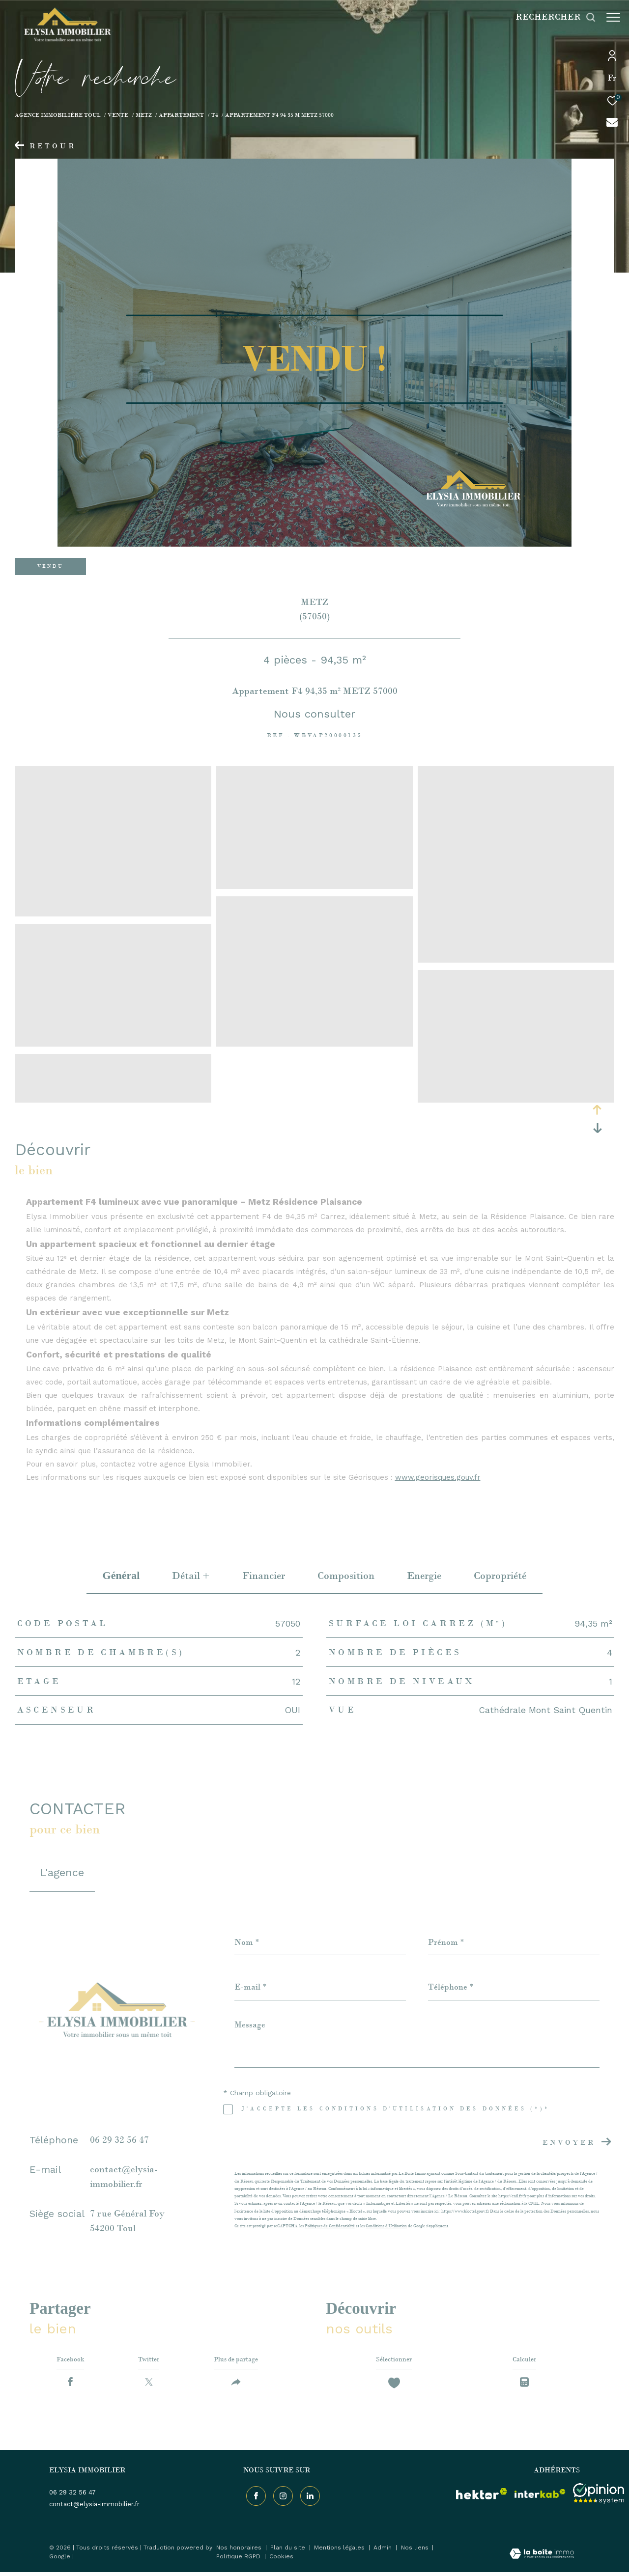 This screenshot has height=2576, width=629. Describe the element at coordinates (424, 1575) in the screenshot. I see `Energie [tab]` at that location.